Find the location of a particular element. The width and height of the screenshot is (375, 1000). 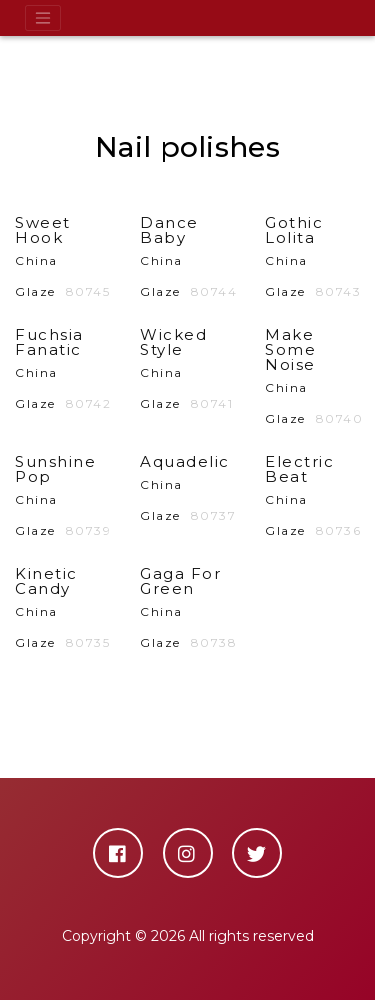

[Toggle navigation] is located at coordinates (43, 18).